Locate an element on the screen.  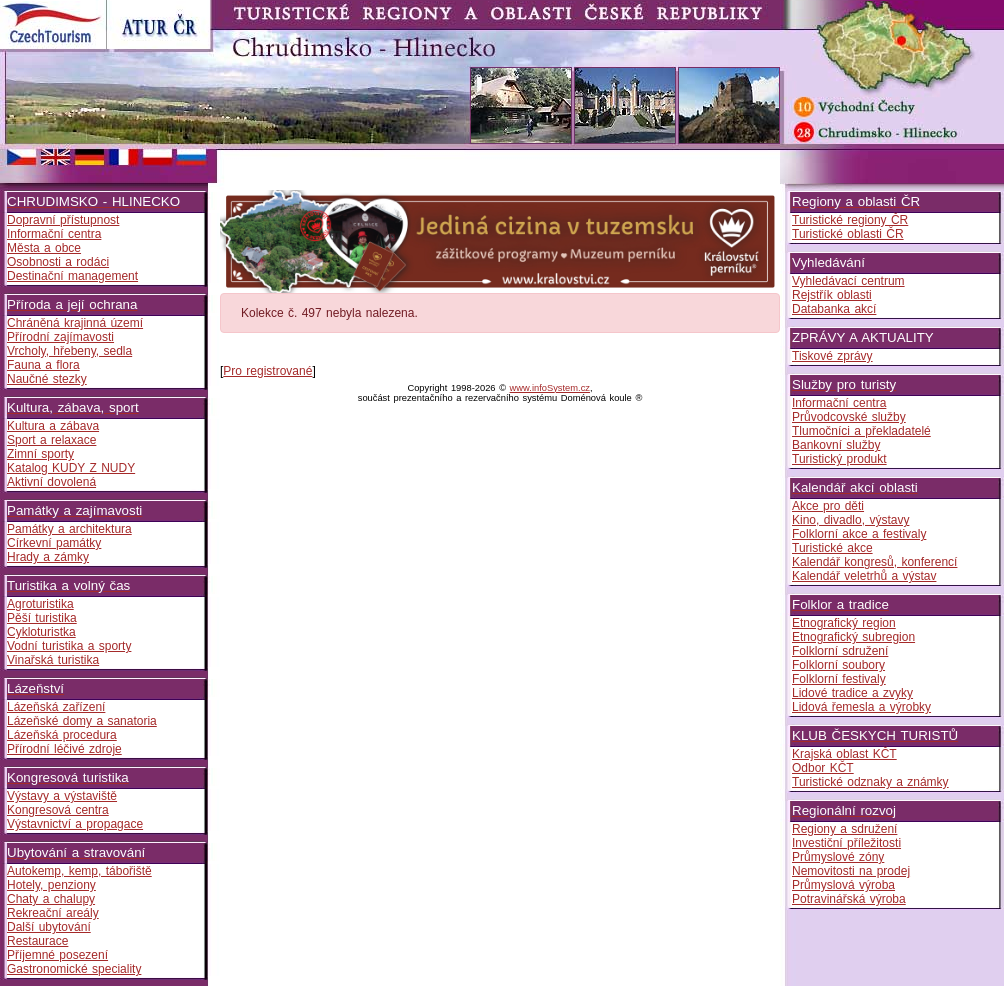
Tlumočníci a překladatelé is located at coordinates (861, 431).